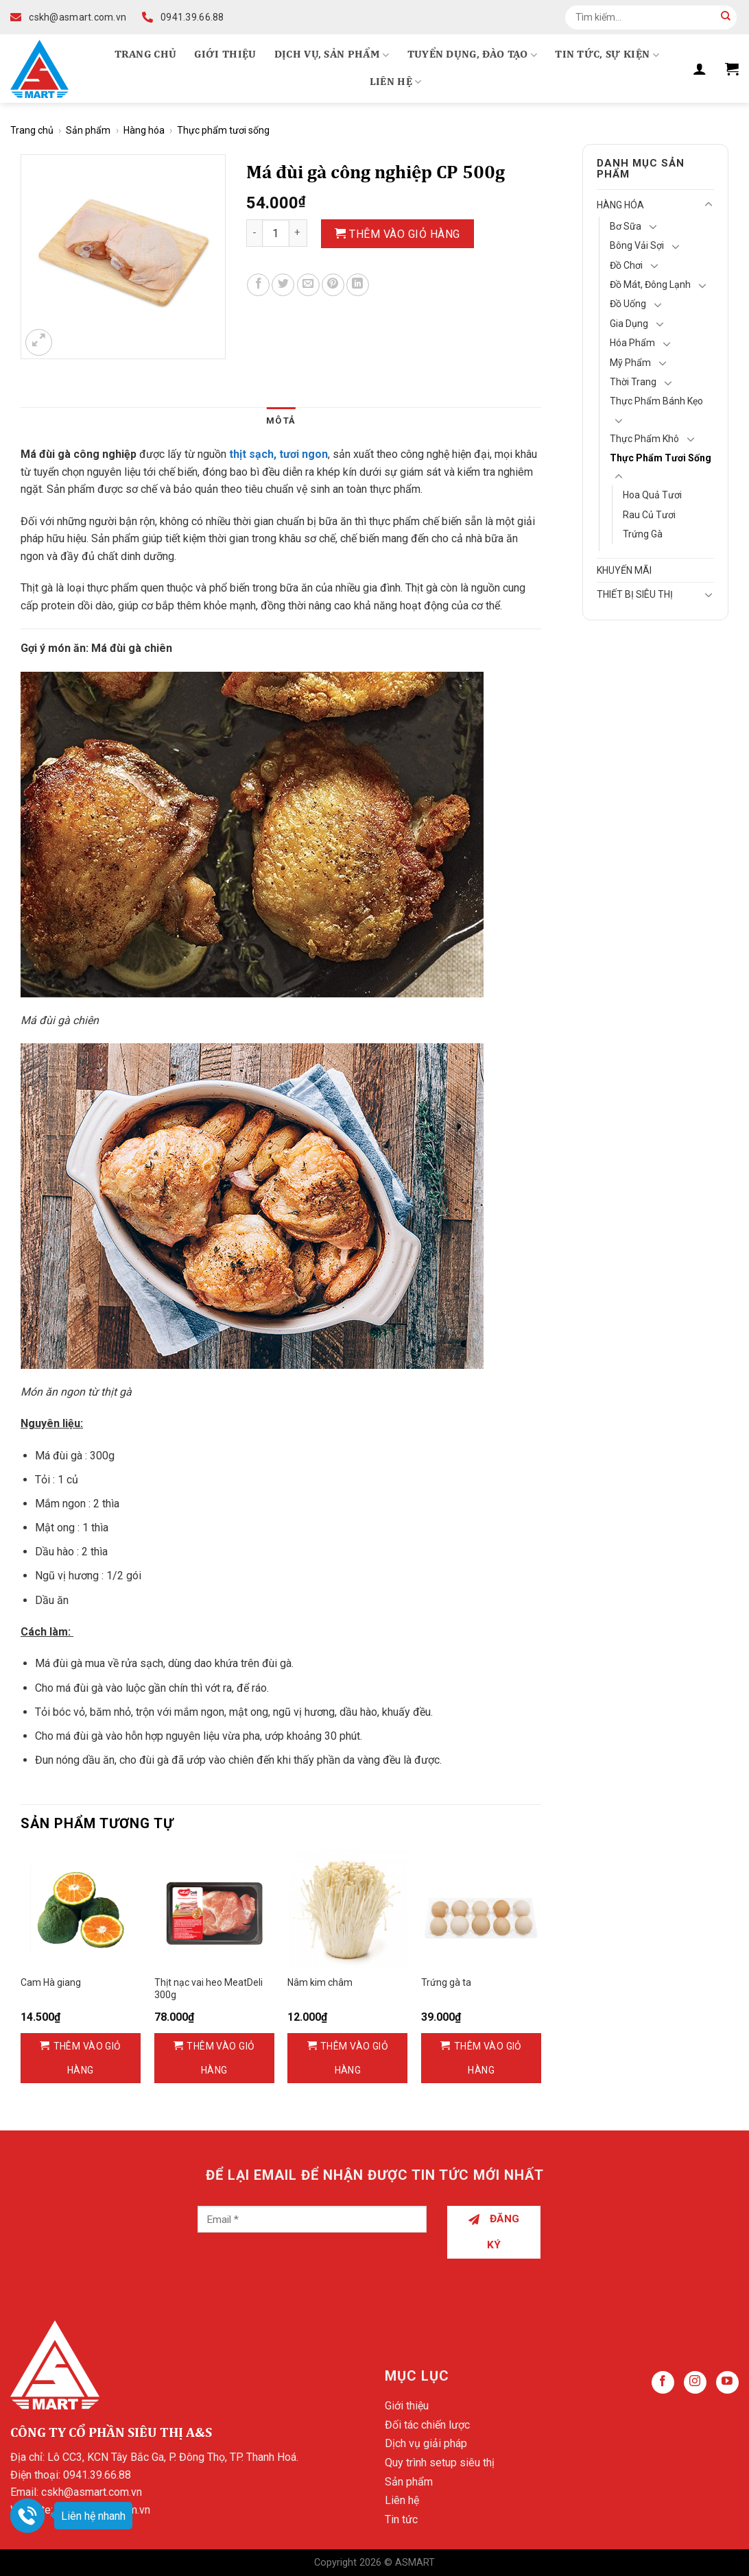  I want to click on Thêm vào giỏ hàng [Thêm vào giỏ hàng: “Trứng gà ta”], so click(488, 2058).